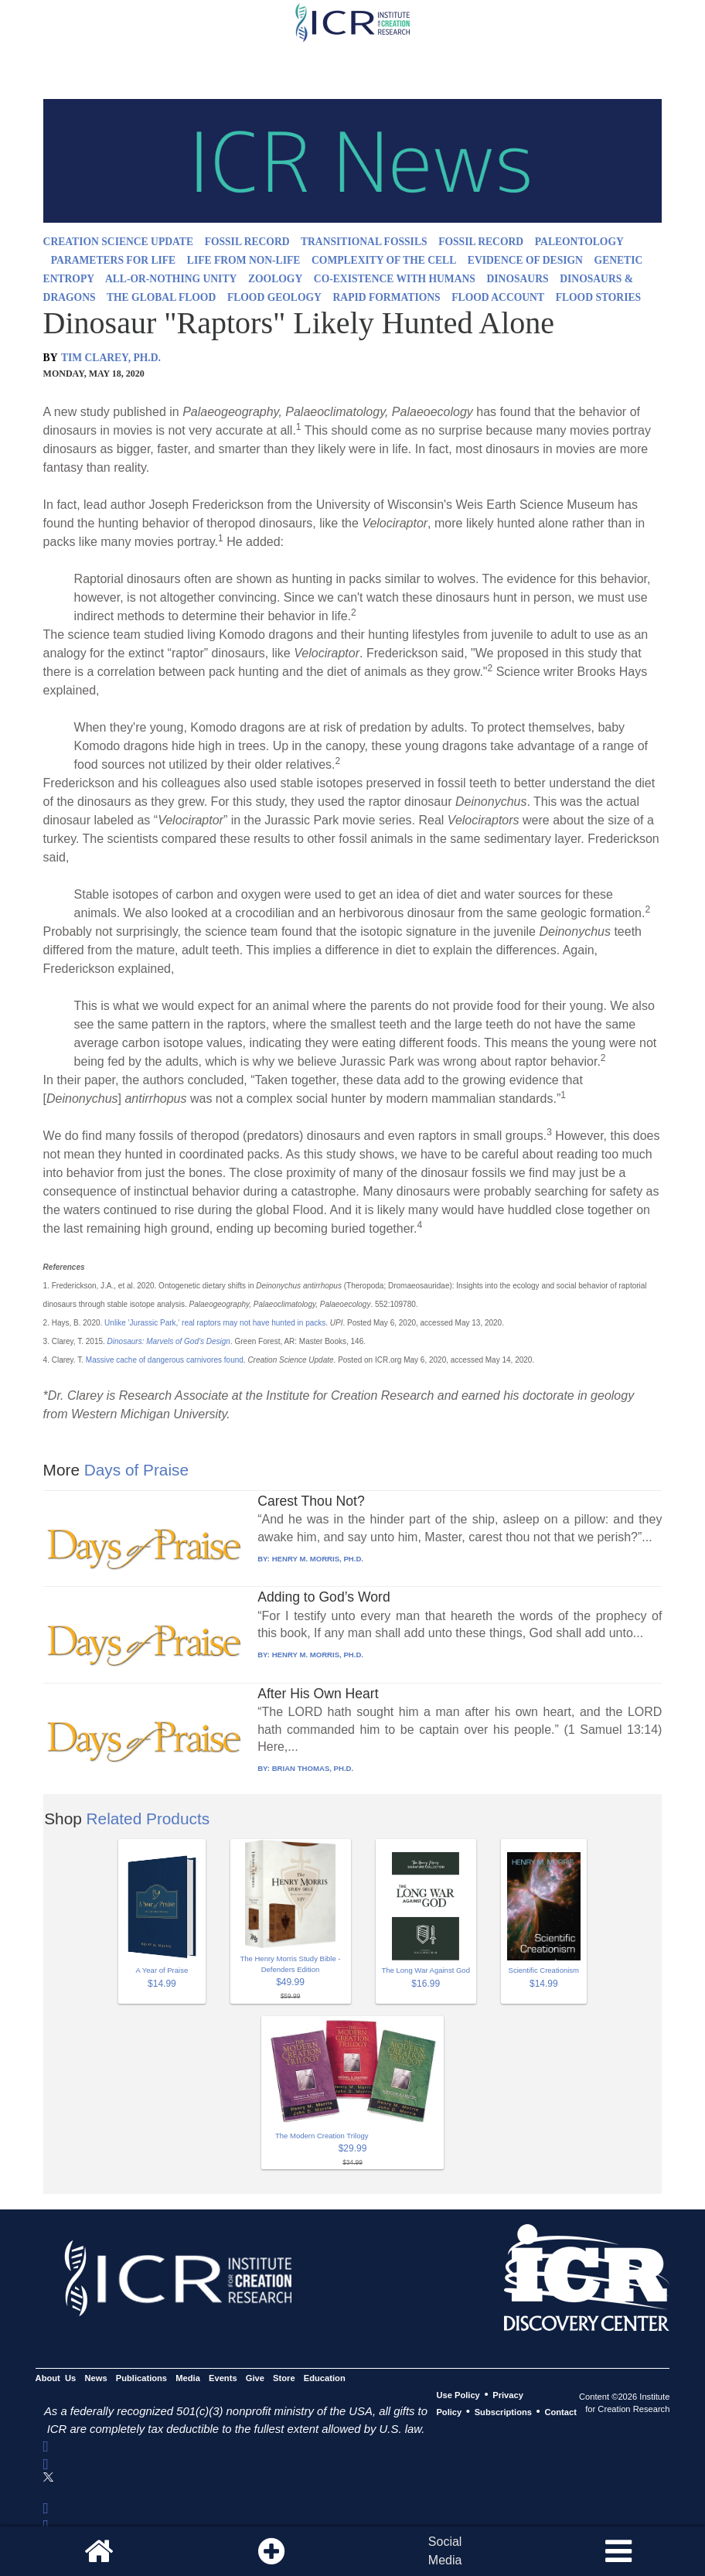 This screenshot has width=705, height=2576. Describe the element at coordinates (445, 2551) in the screenshot. I see `SocialMedia` at that location.